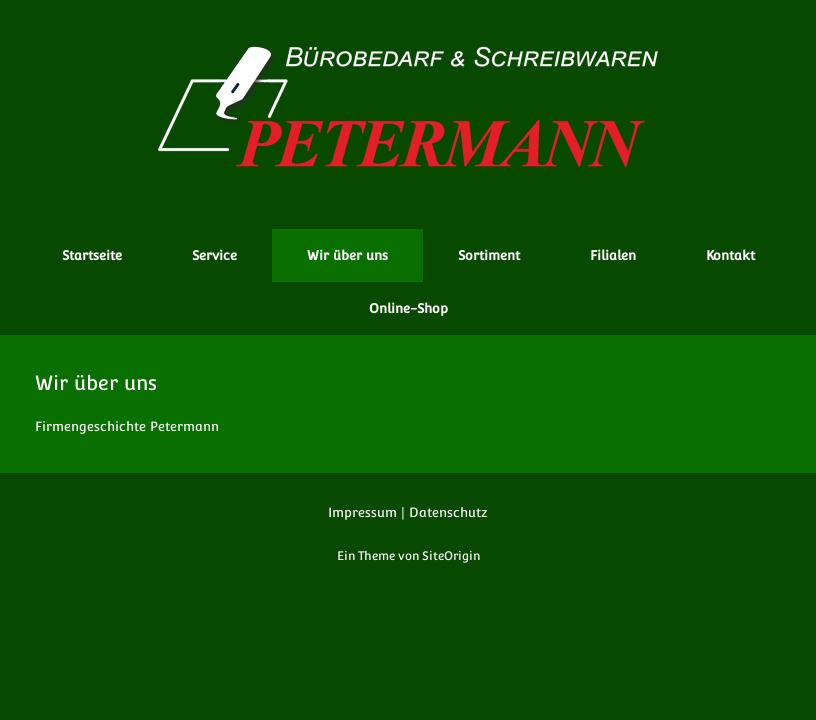 This screenshot has width=816, height=720. What do you see at coordinates (408, 308) in the screenshot?
I see `Online-Shop` at bounding box center [408, 308].